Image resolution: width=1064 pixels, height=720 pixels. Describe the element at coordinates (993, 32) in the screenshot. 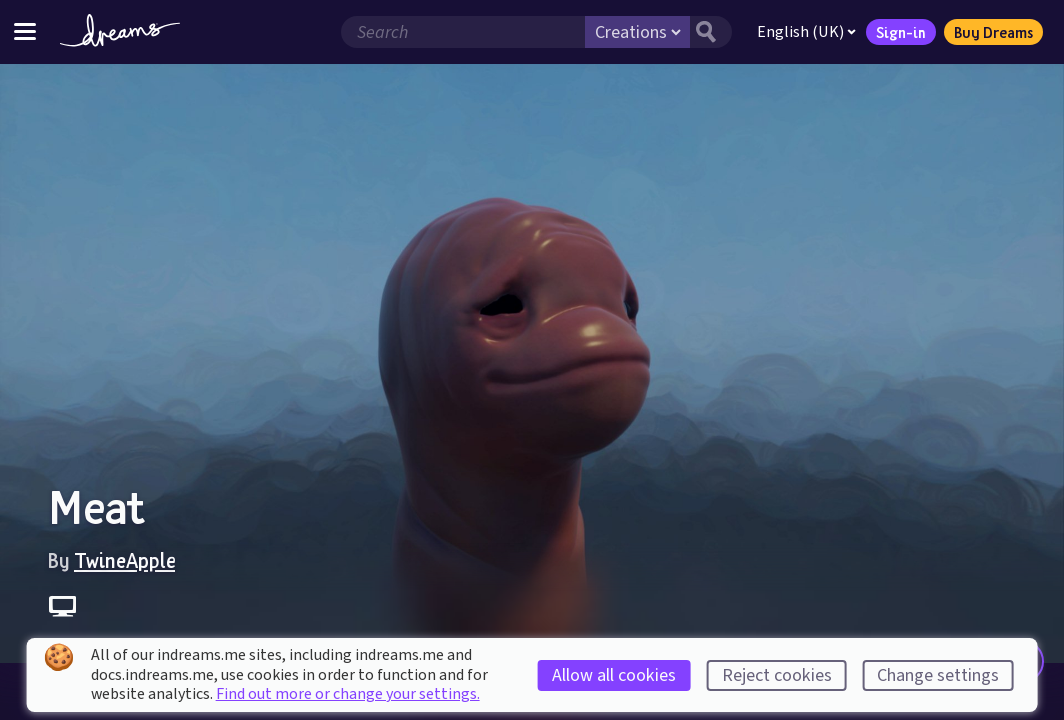

I see `Buy Dreams` at that location.